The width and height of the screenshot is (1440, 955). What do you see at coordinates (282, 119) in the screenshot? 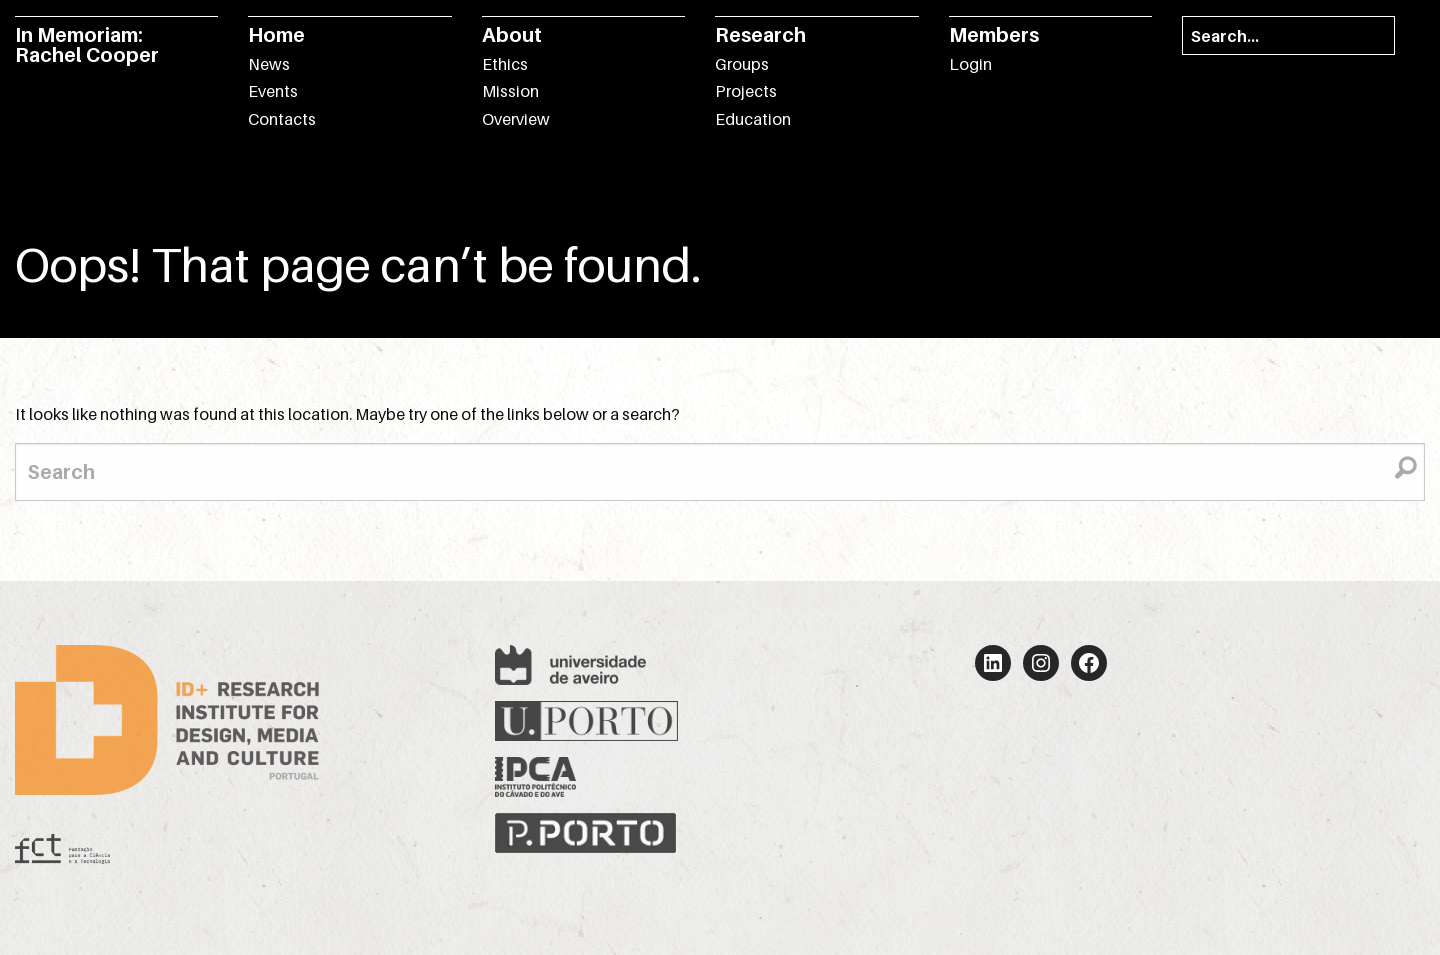
I see `Contacts` at bounding box center [282, 119].